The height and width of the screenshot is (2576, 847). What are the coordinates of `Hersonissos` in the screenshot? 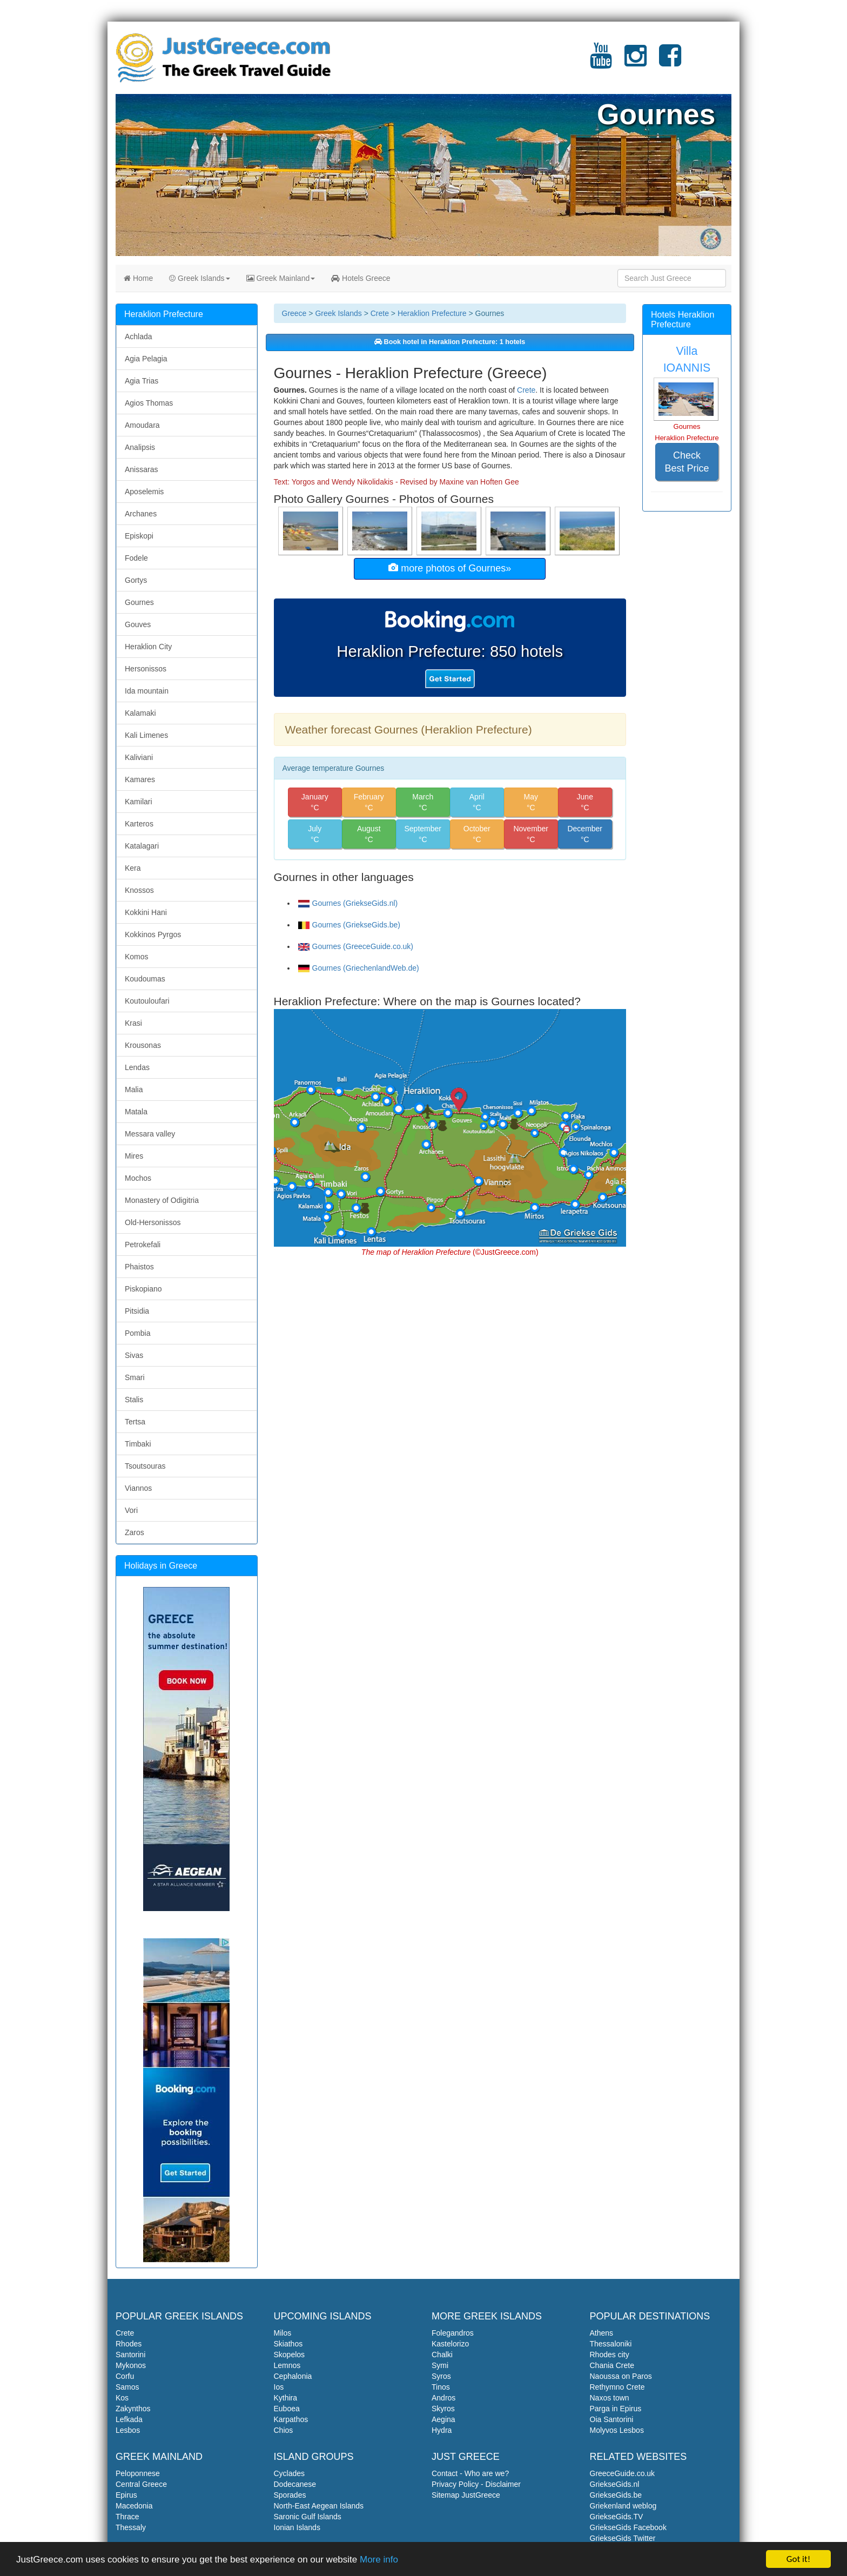 It's located at (145, 668).